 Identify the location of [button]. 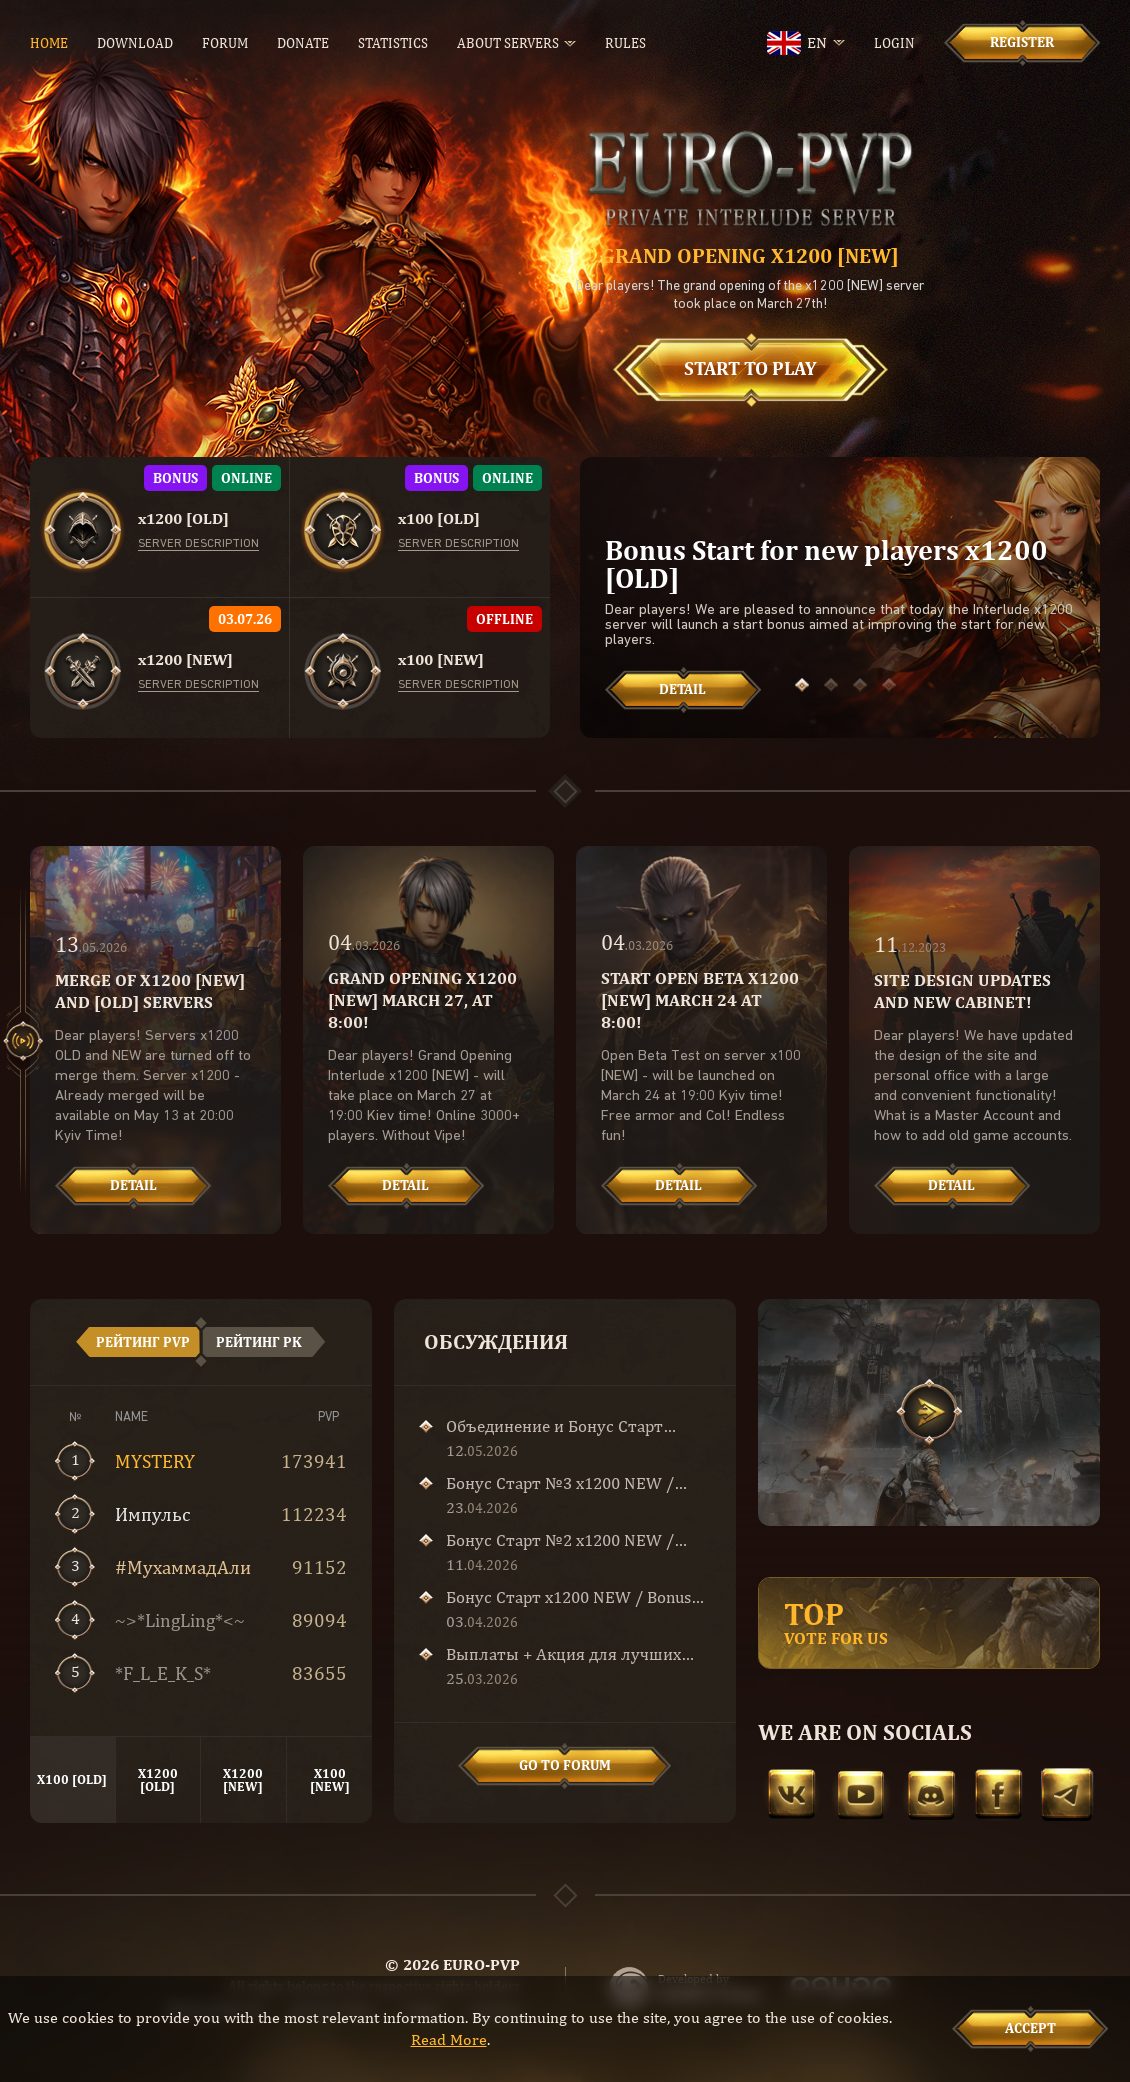
(802, 685).